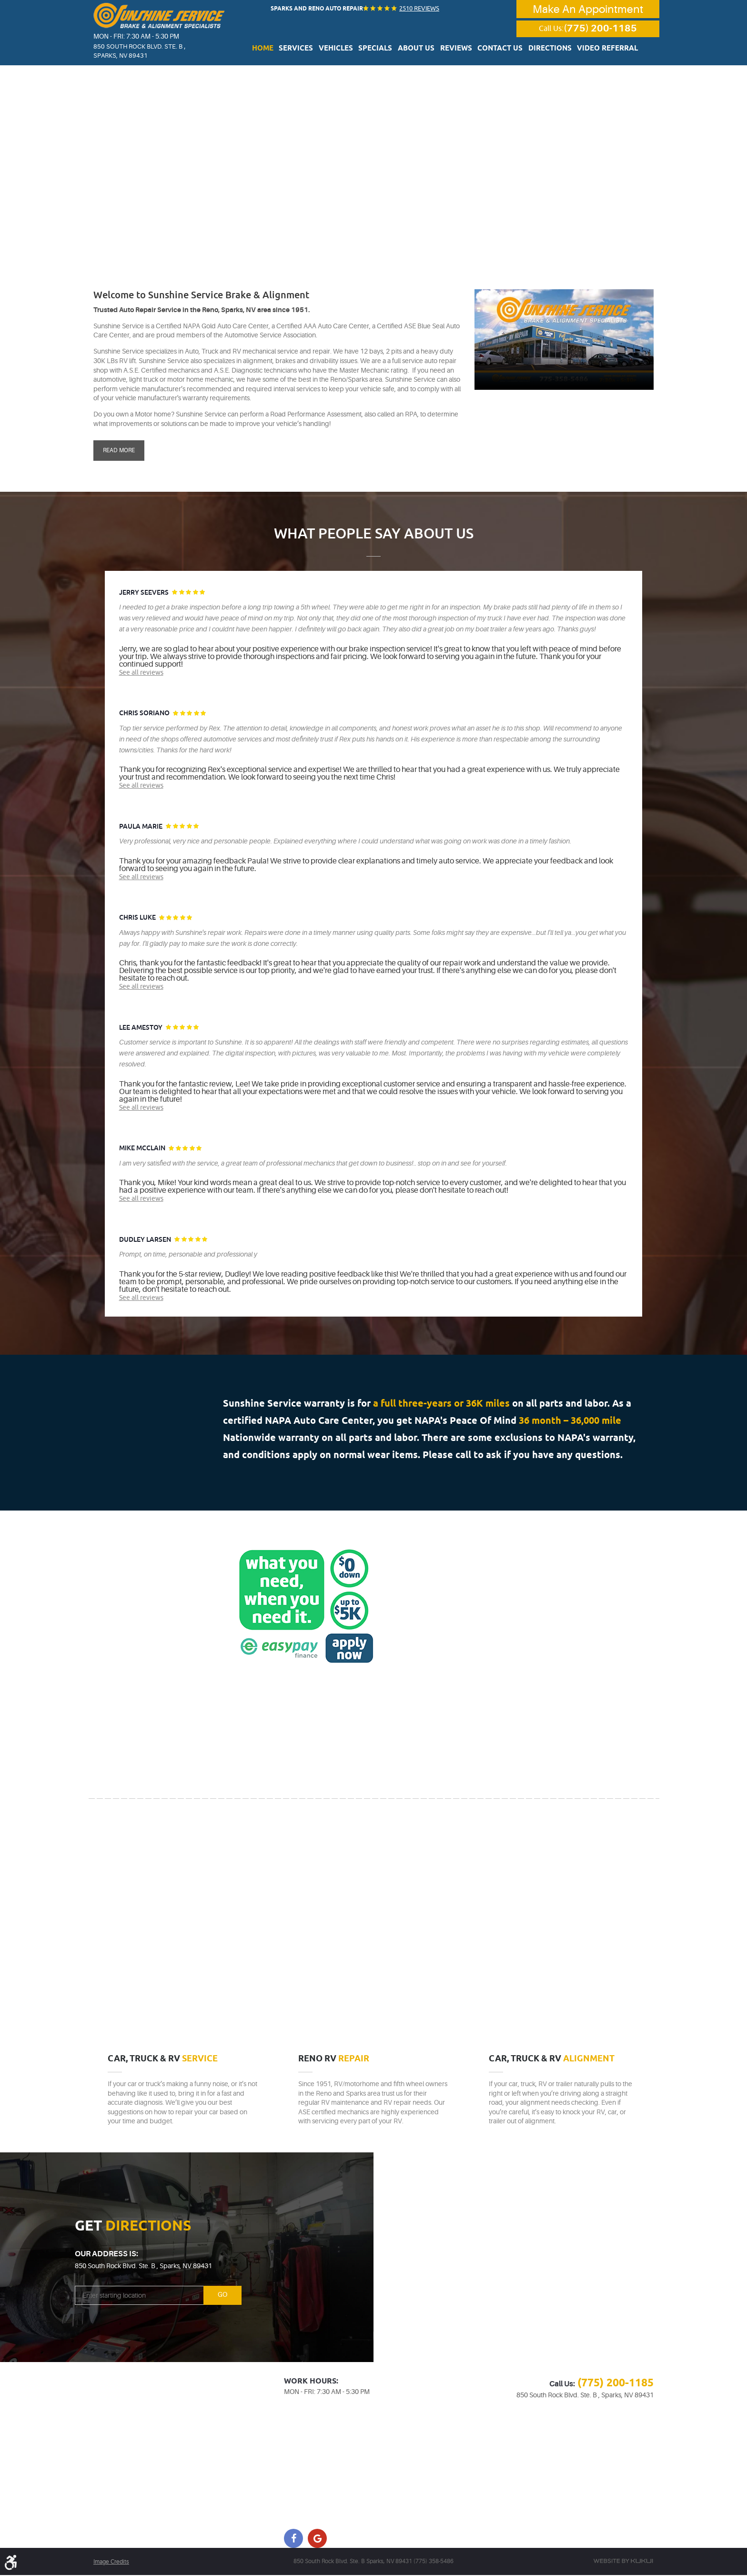 The height and width of the screenshot is (2576, 747). What do you see at coordinates (281, 49) in the screenshot?
I see `Home` at bounding box center [281, 49].